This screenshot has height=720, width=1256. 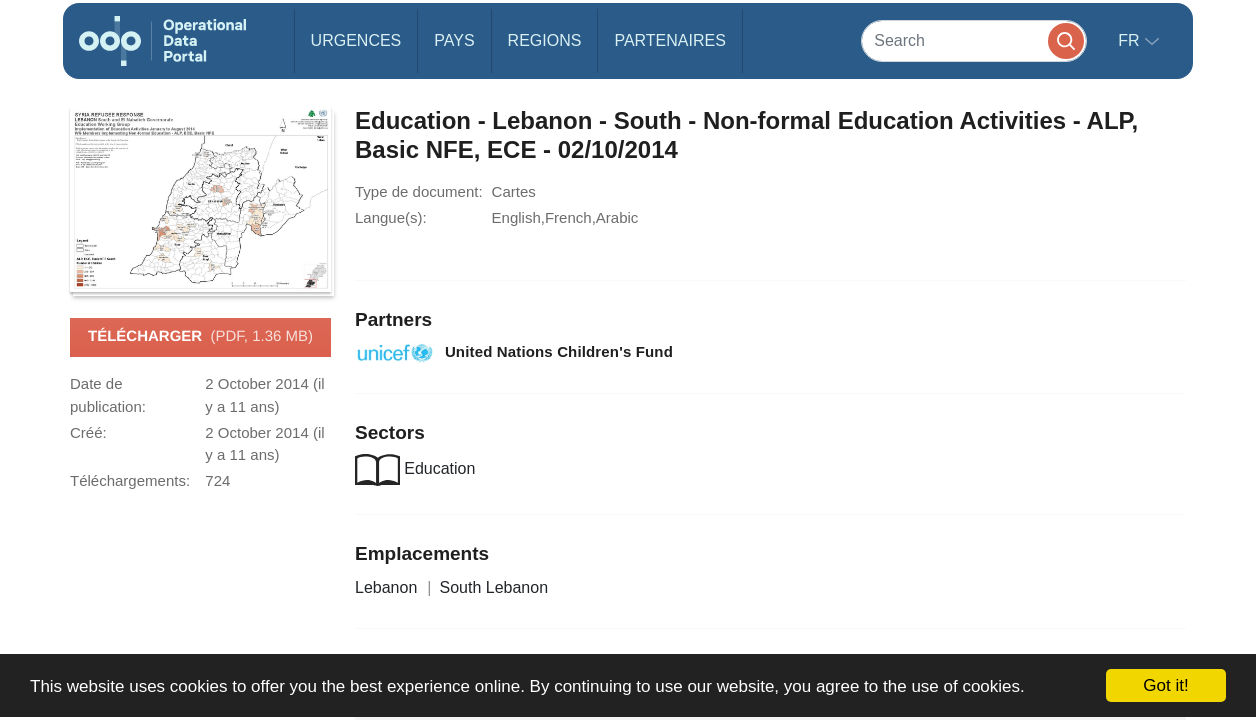 What do you see at coordinates (545, 40) in the screenshot?
I see `Regions` at bounding box center [545, 40].